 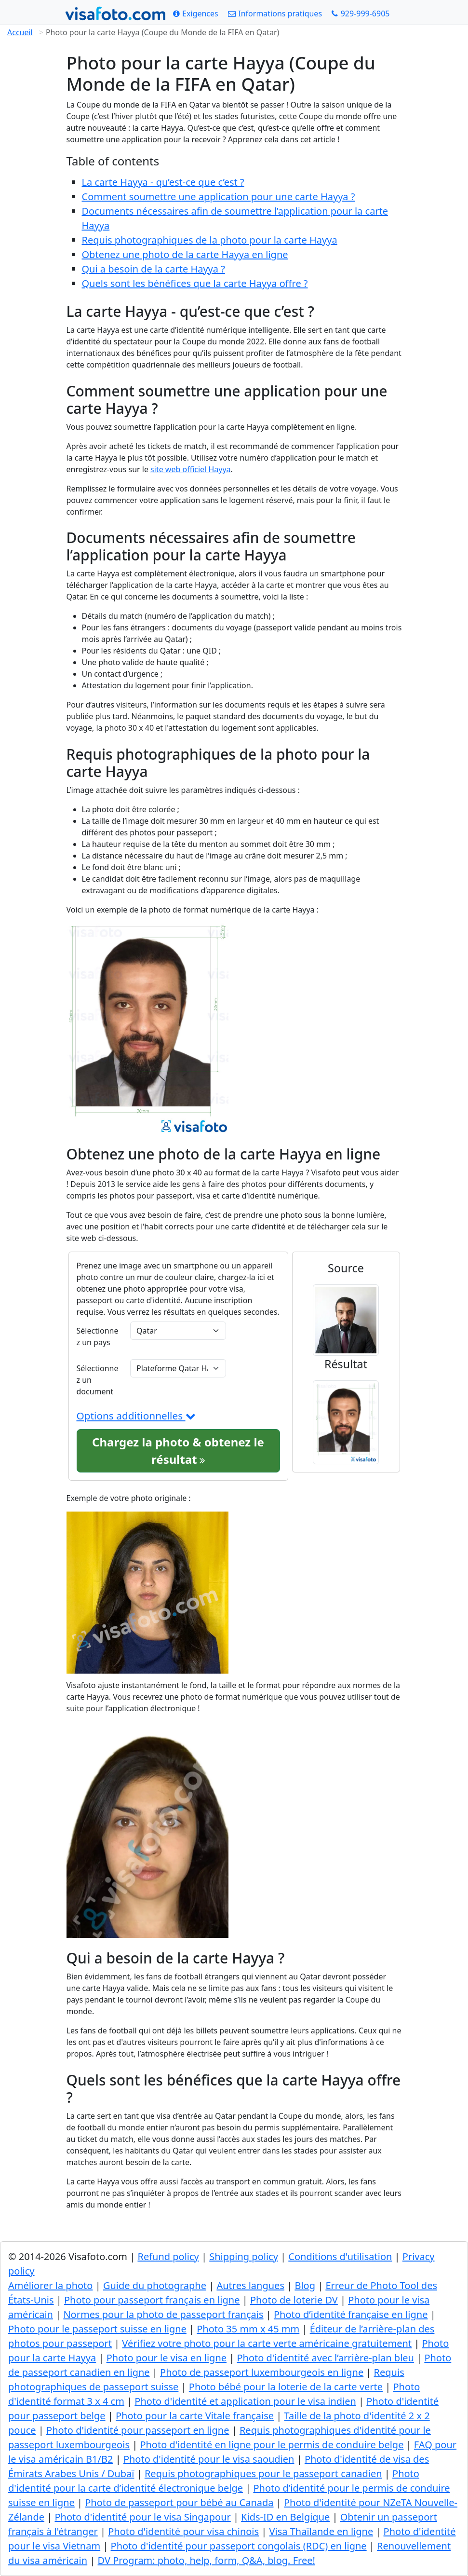 What do you see at coordinates (243, 2256) in the screenshot?
I see `Shipping policy` at bounding box center [243, 2256].